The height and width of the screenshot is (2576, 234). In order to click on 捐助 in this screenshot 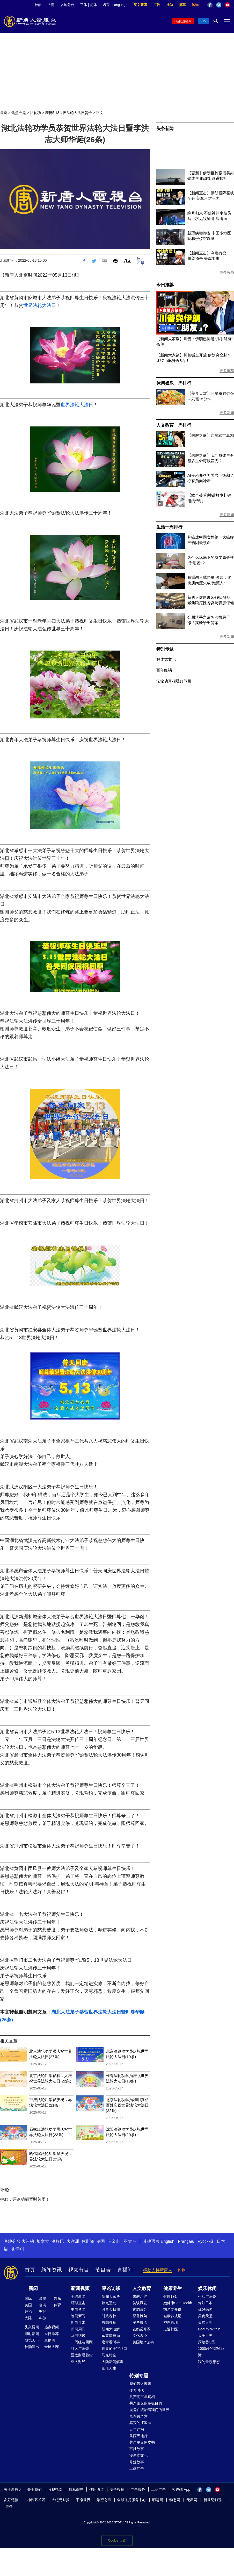, I will do `click(169, 5)`.